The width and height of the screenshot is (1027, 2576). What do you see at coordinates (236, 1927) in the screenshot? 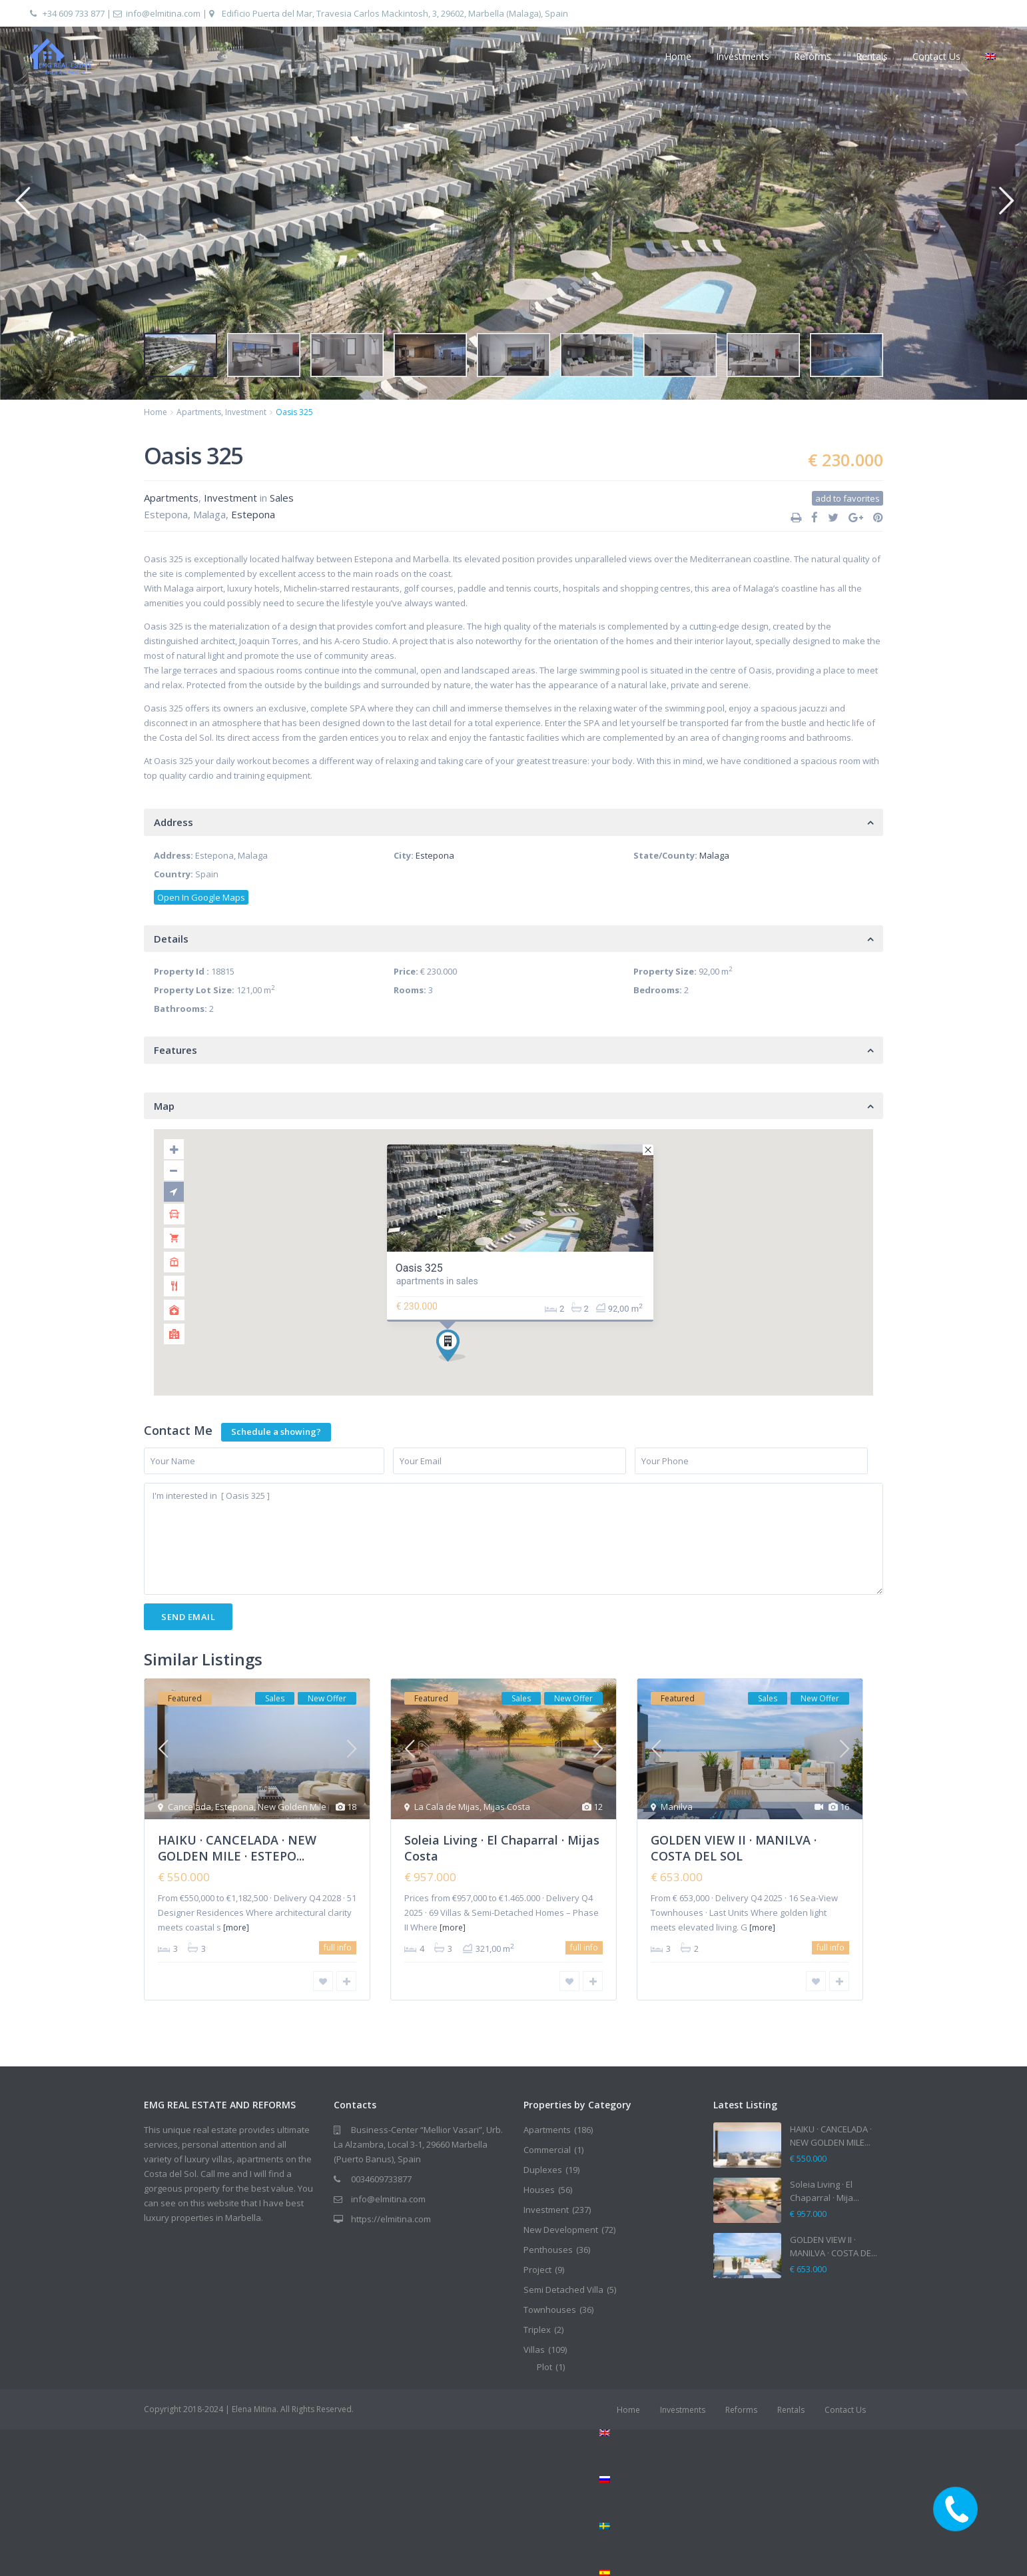
I see `[more]` at bounding box center [236, 1927].